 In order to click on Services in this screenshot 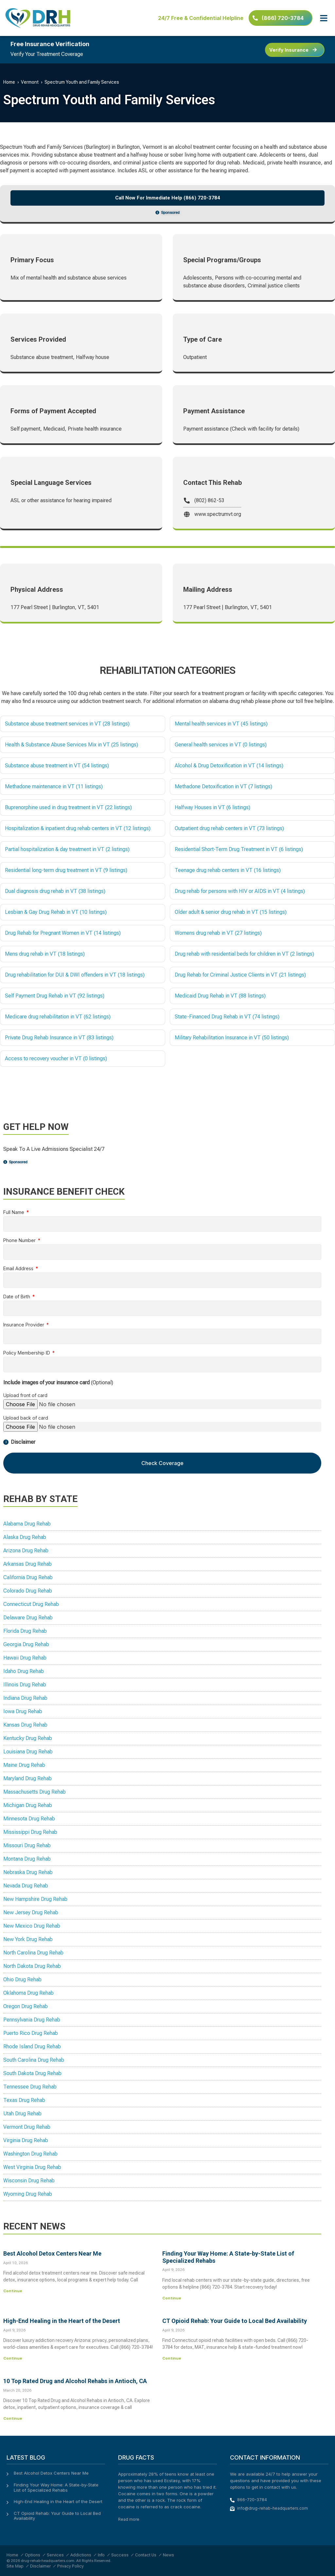, I will do `click(55, 2554)`.